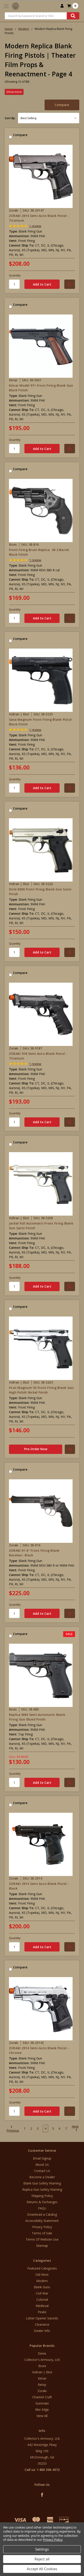 The image size is (84, 2576). Describe the element at coordinates (42, 2214) in the screenshot. I see `Download a Catalog` at that location.